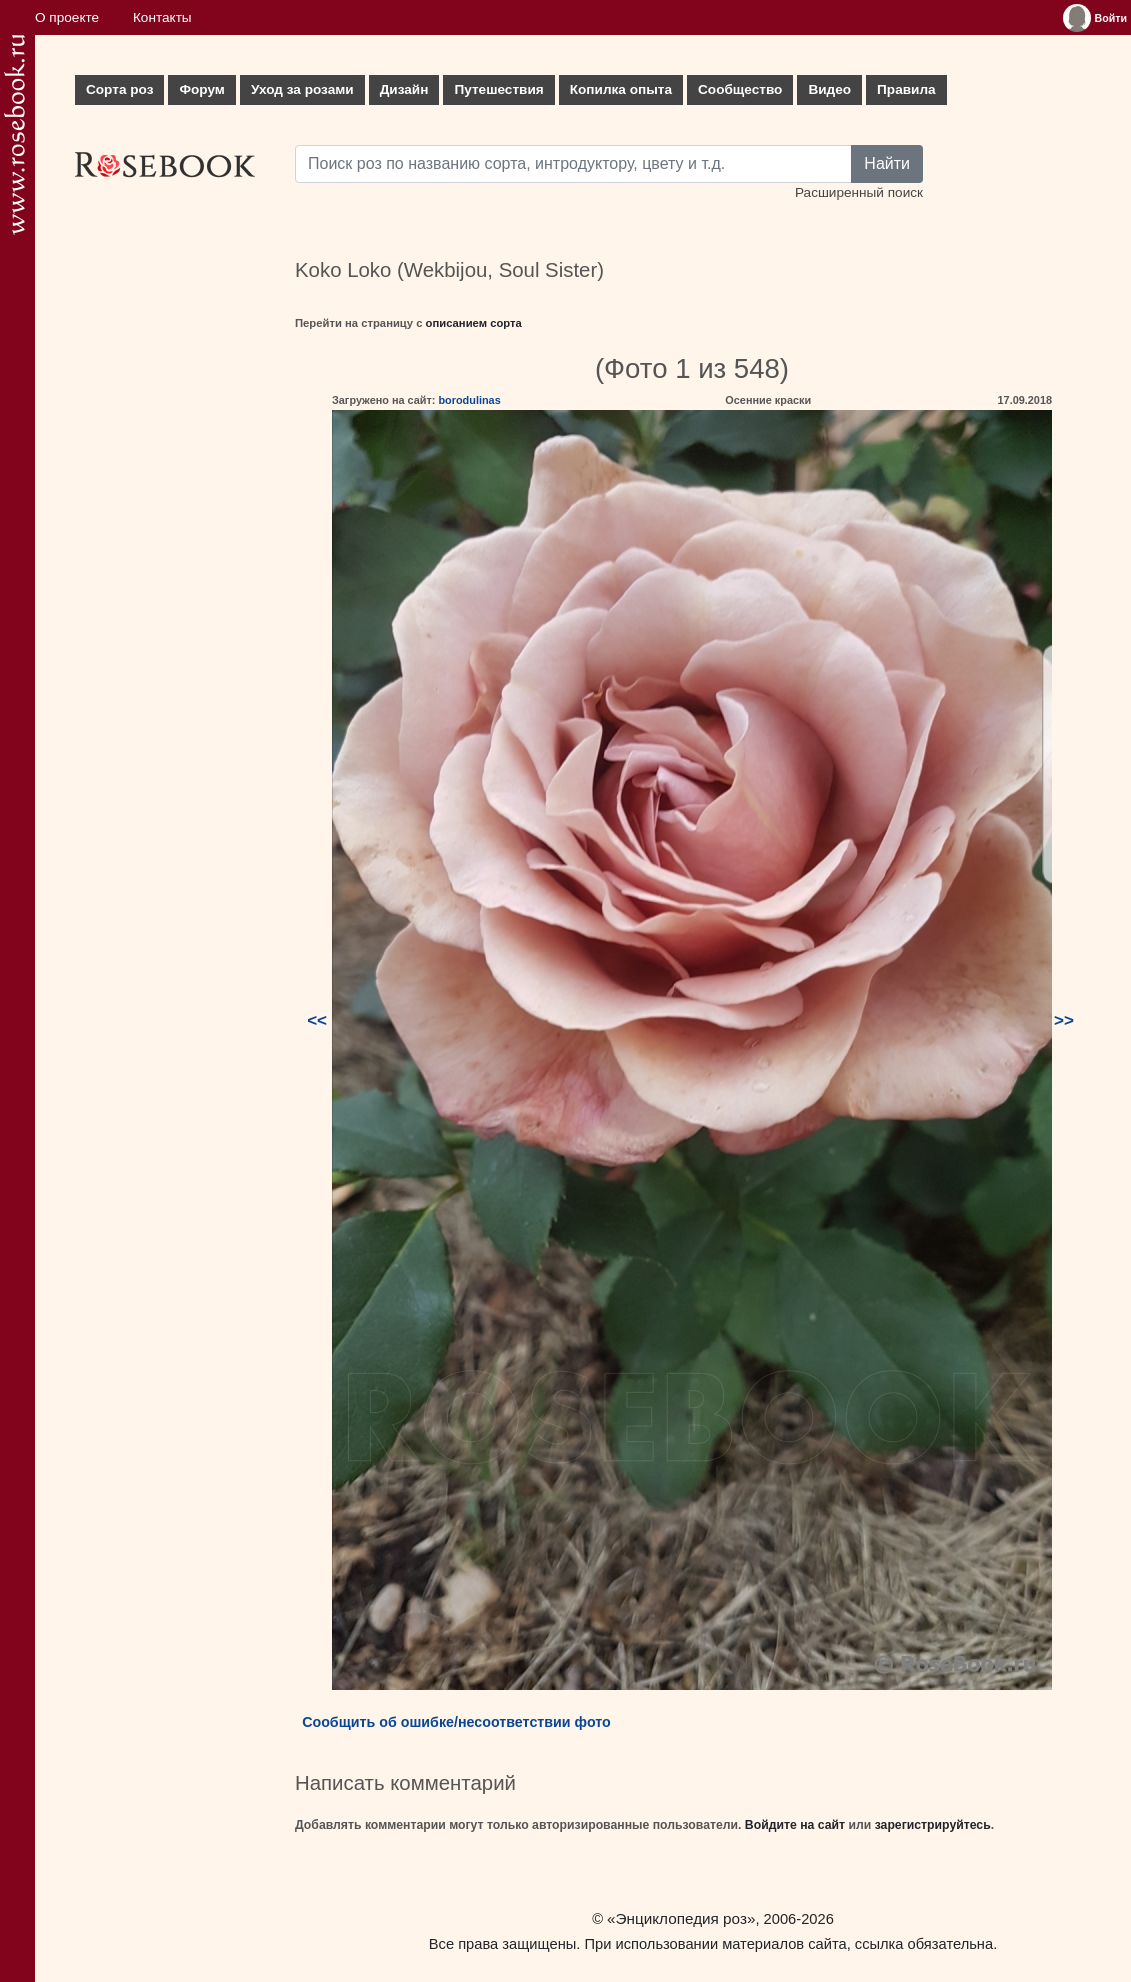 This screenshot has width=1131, height=1982. I want to click on Копилка опыта, so click(621, 89).